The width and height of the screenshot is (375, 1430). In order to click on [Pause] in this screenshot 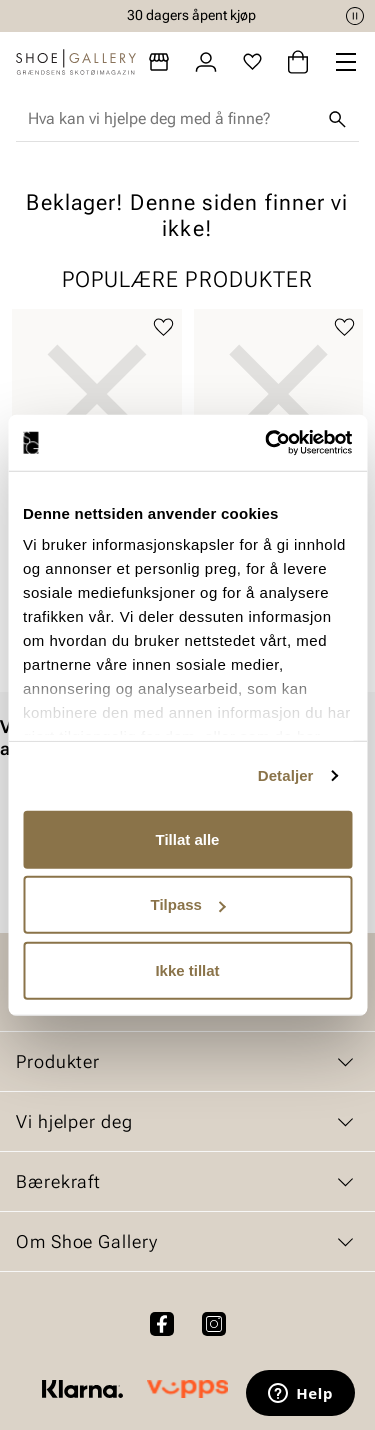, I will do `click(355, 16)`.